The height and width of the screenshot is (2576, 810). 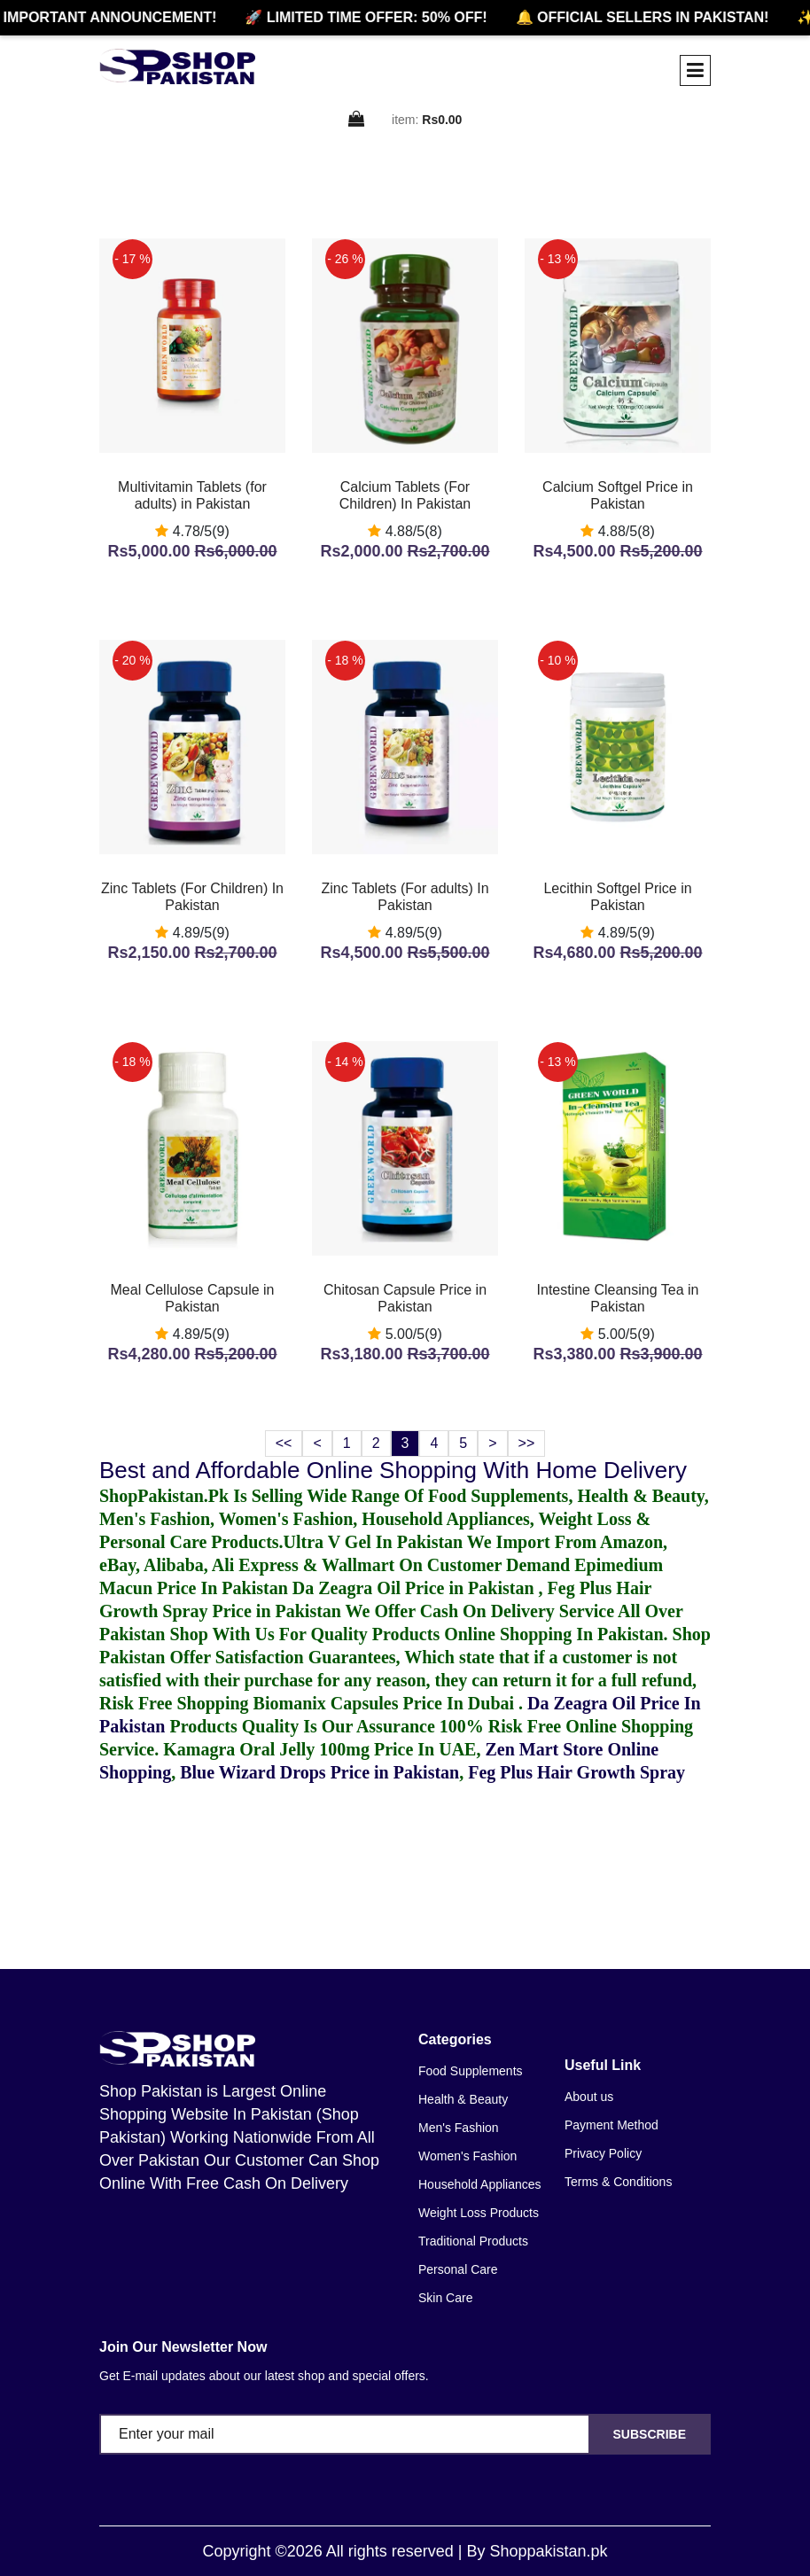 I want to click on <<, so click(x=284, y=1443).